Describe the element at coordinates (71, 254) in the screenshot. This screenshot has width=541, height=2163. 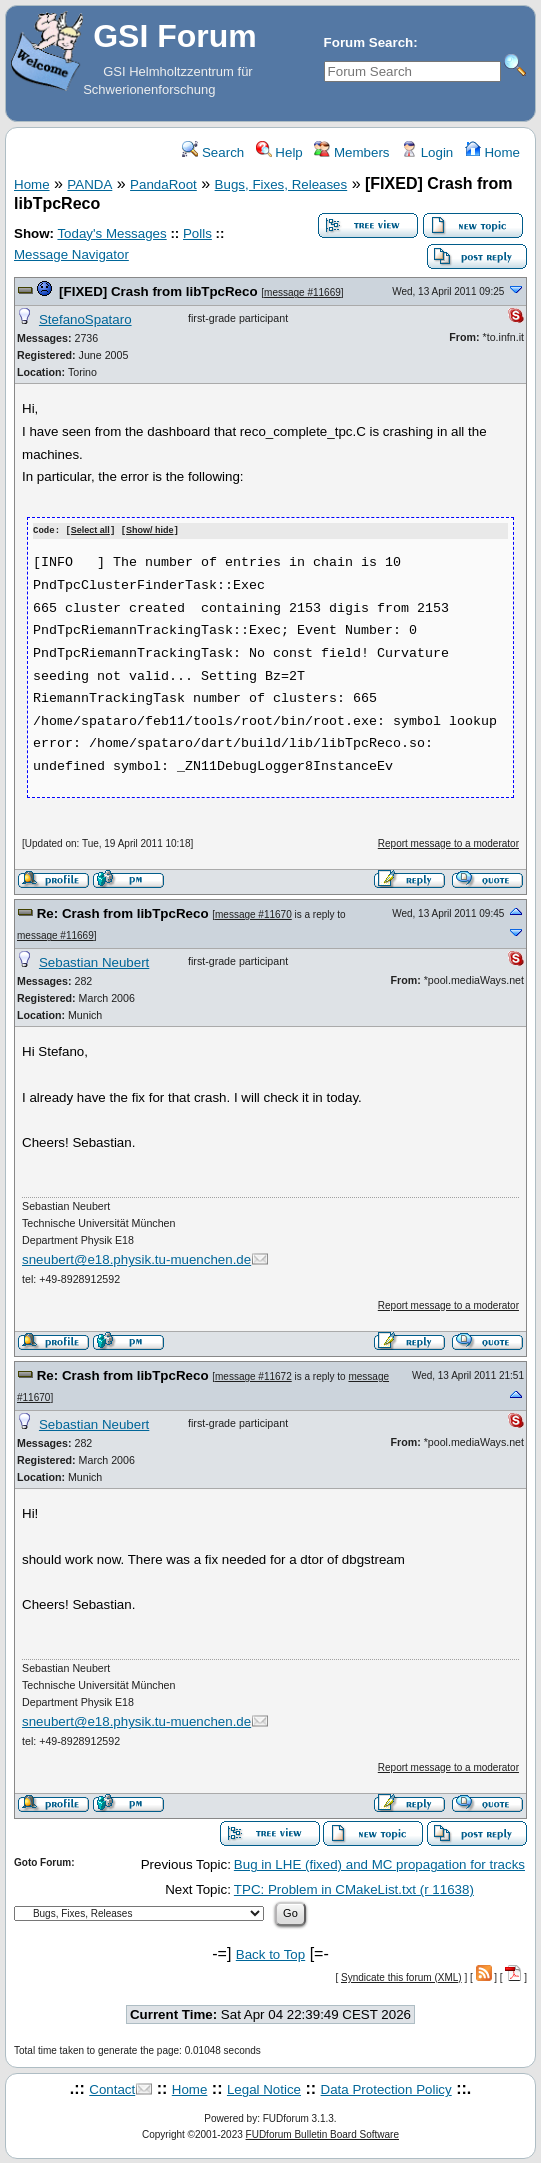
I see `Message Navigator` at that location.